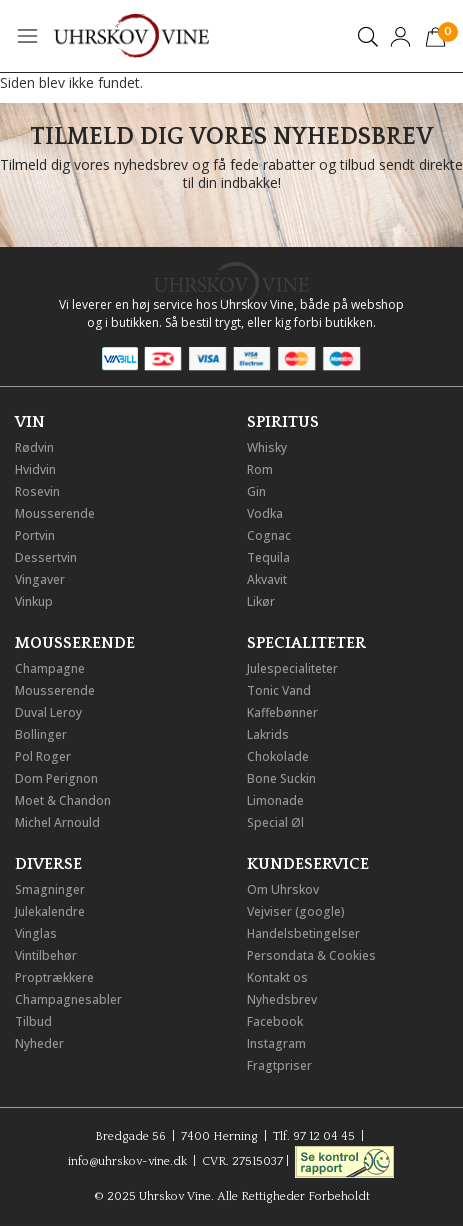  What do you see at coordinates (33, 1021) in the screenshot?
I see `Tilbud` at bounding box center [33, 1021].